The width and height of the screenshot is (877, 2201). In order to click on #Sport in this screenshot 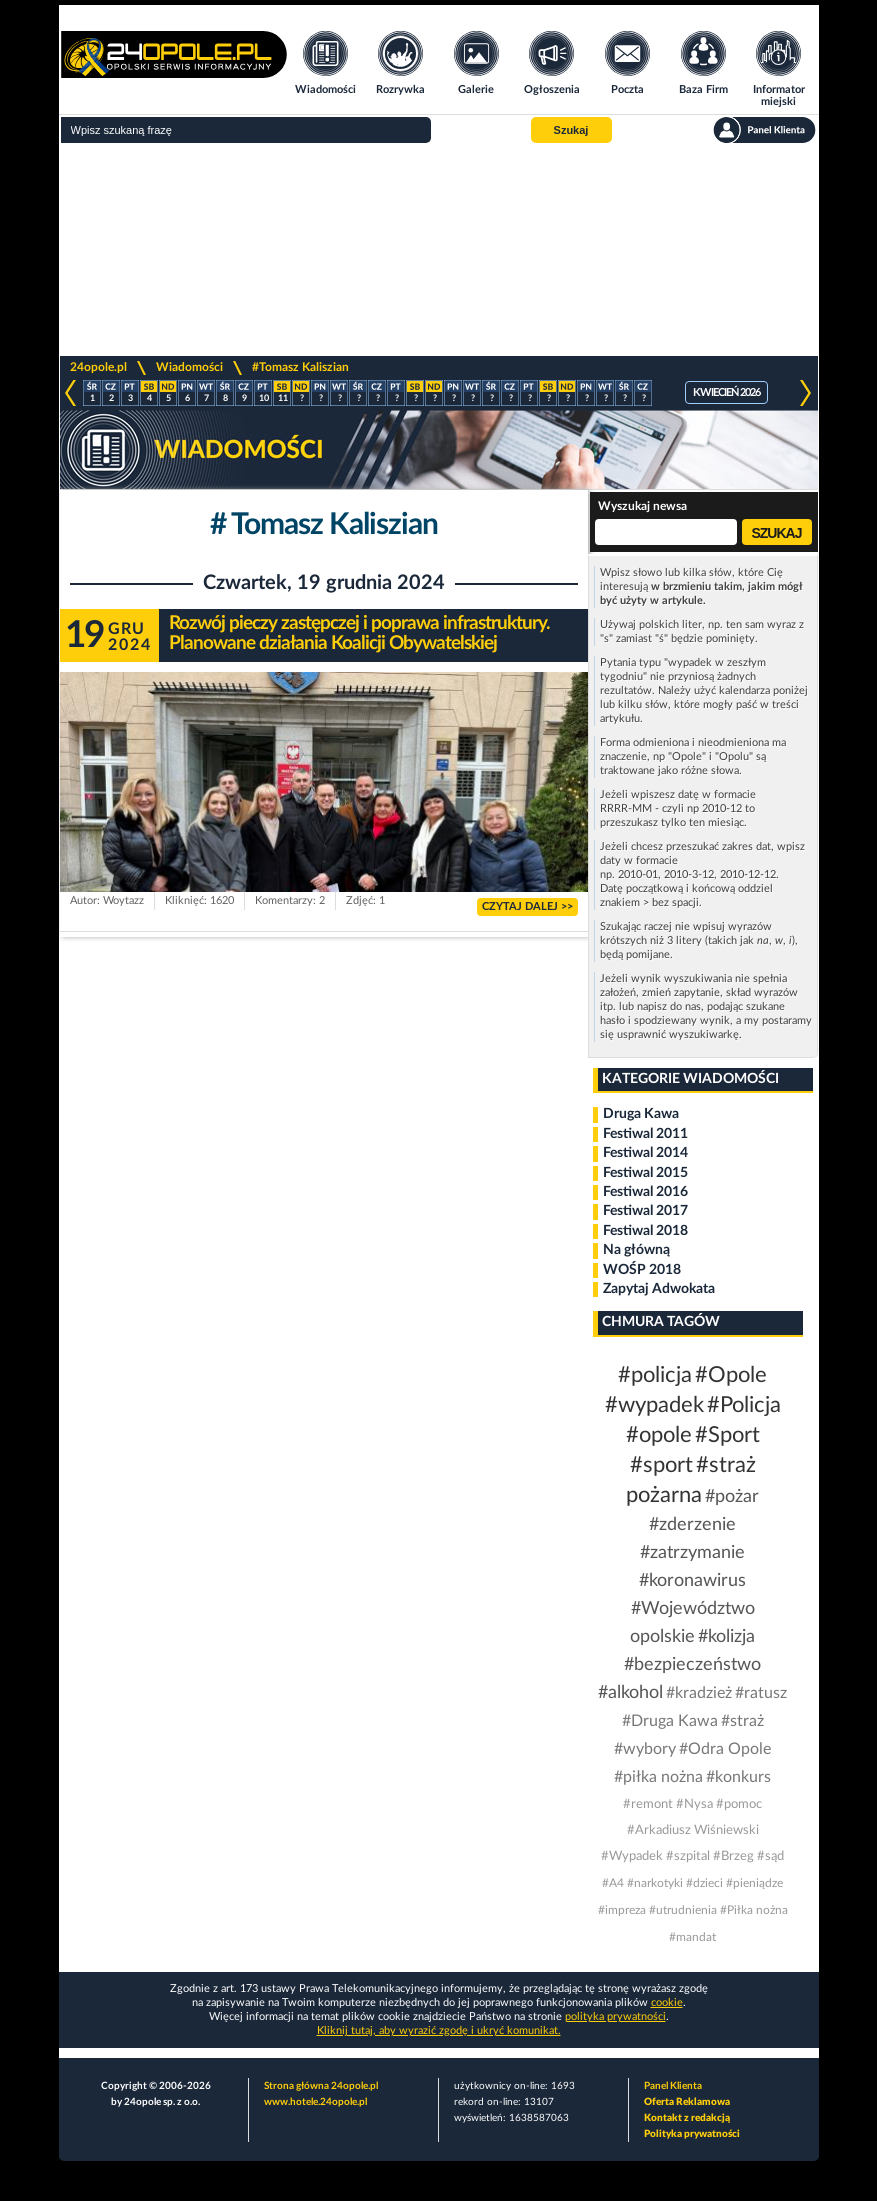, I will do `click(727, 1435)`.